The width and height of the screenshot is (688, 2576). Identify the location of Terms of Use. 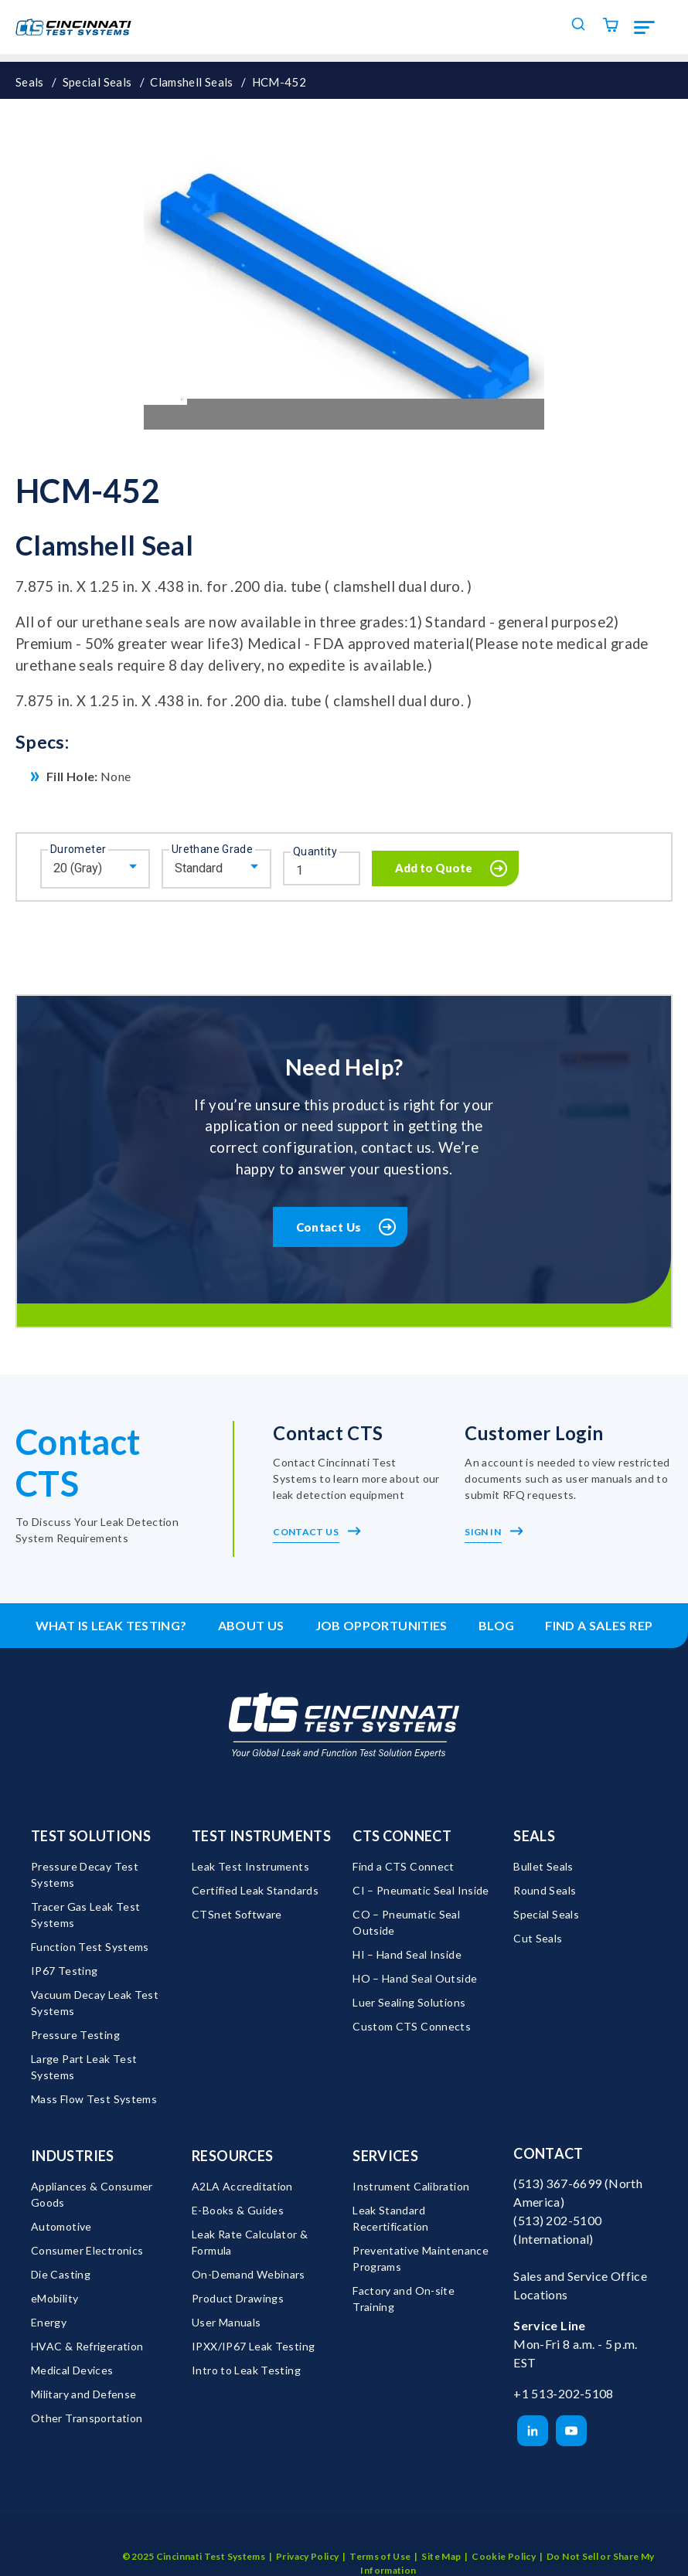
(379, 2538).